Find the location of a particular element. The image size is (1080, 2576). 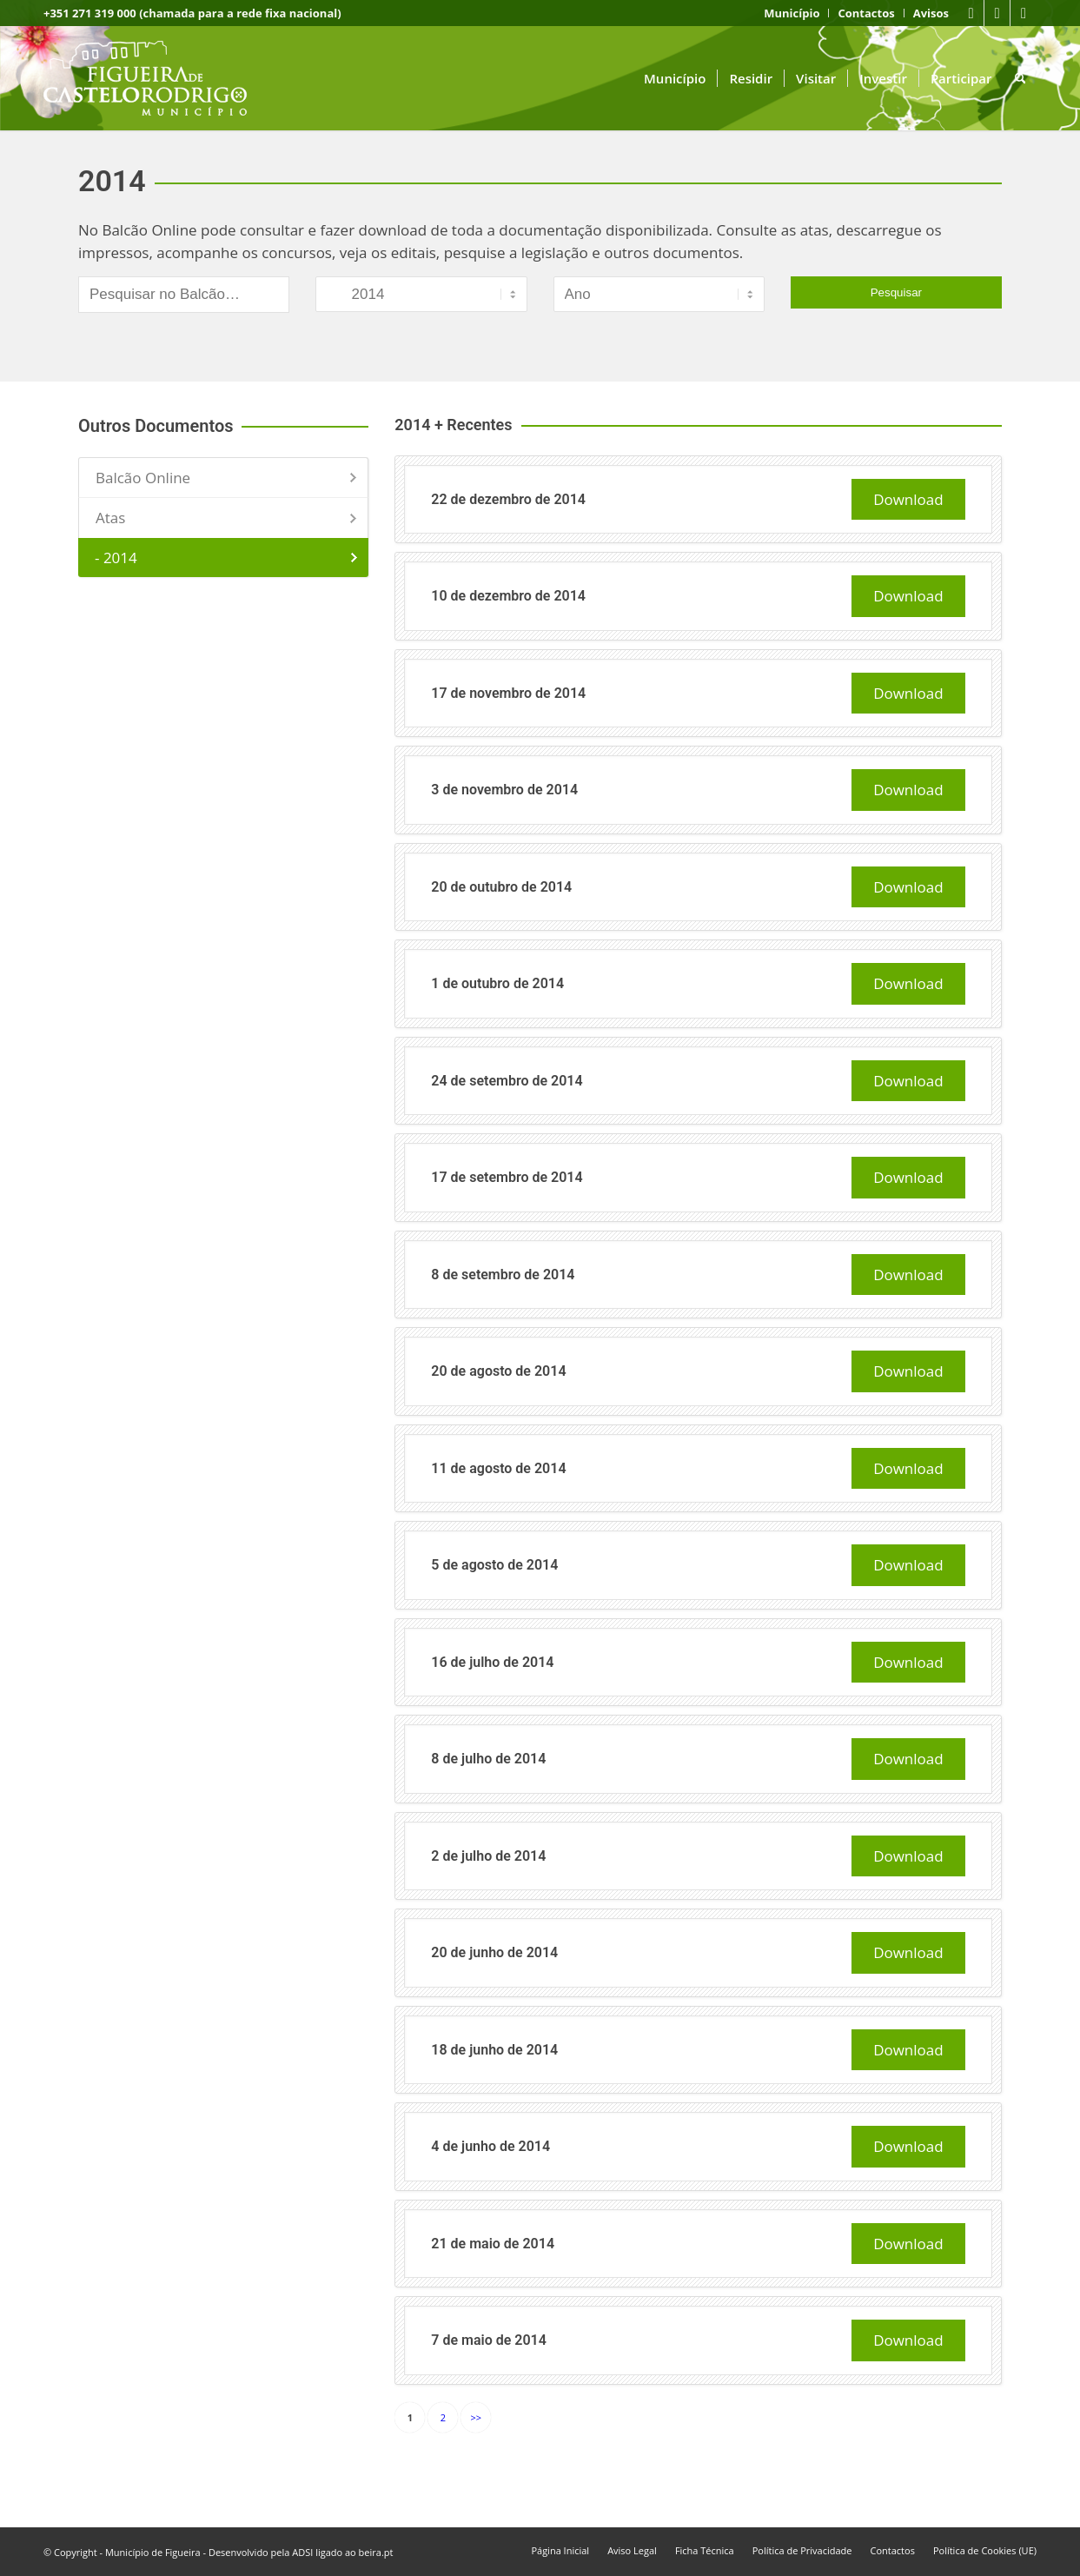

17 de novembro de 2014 is located at coordinates (508, 693).